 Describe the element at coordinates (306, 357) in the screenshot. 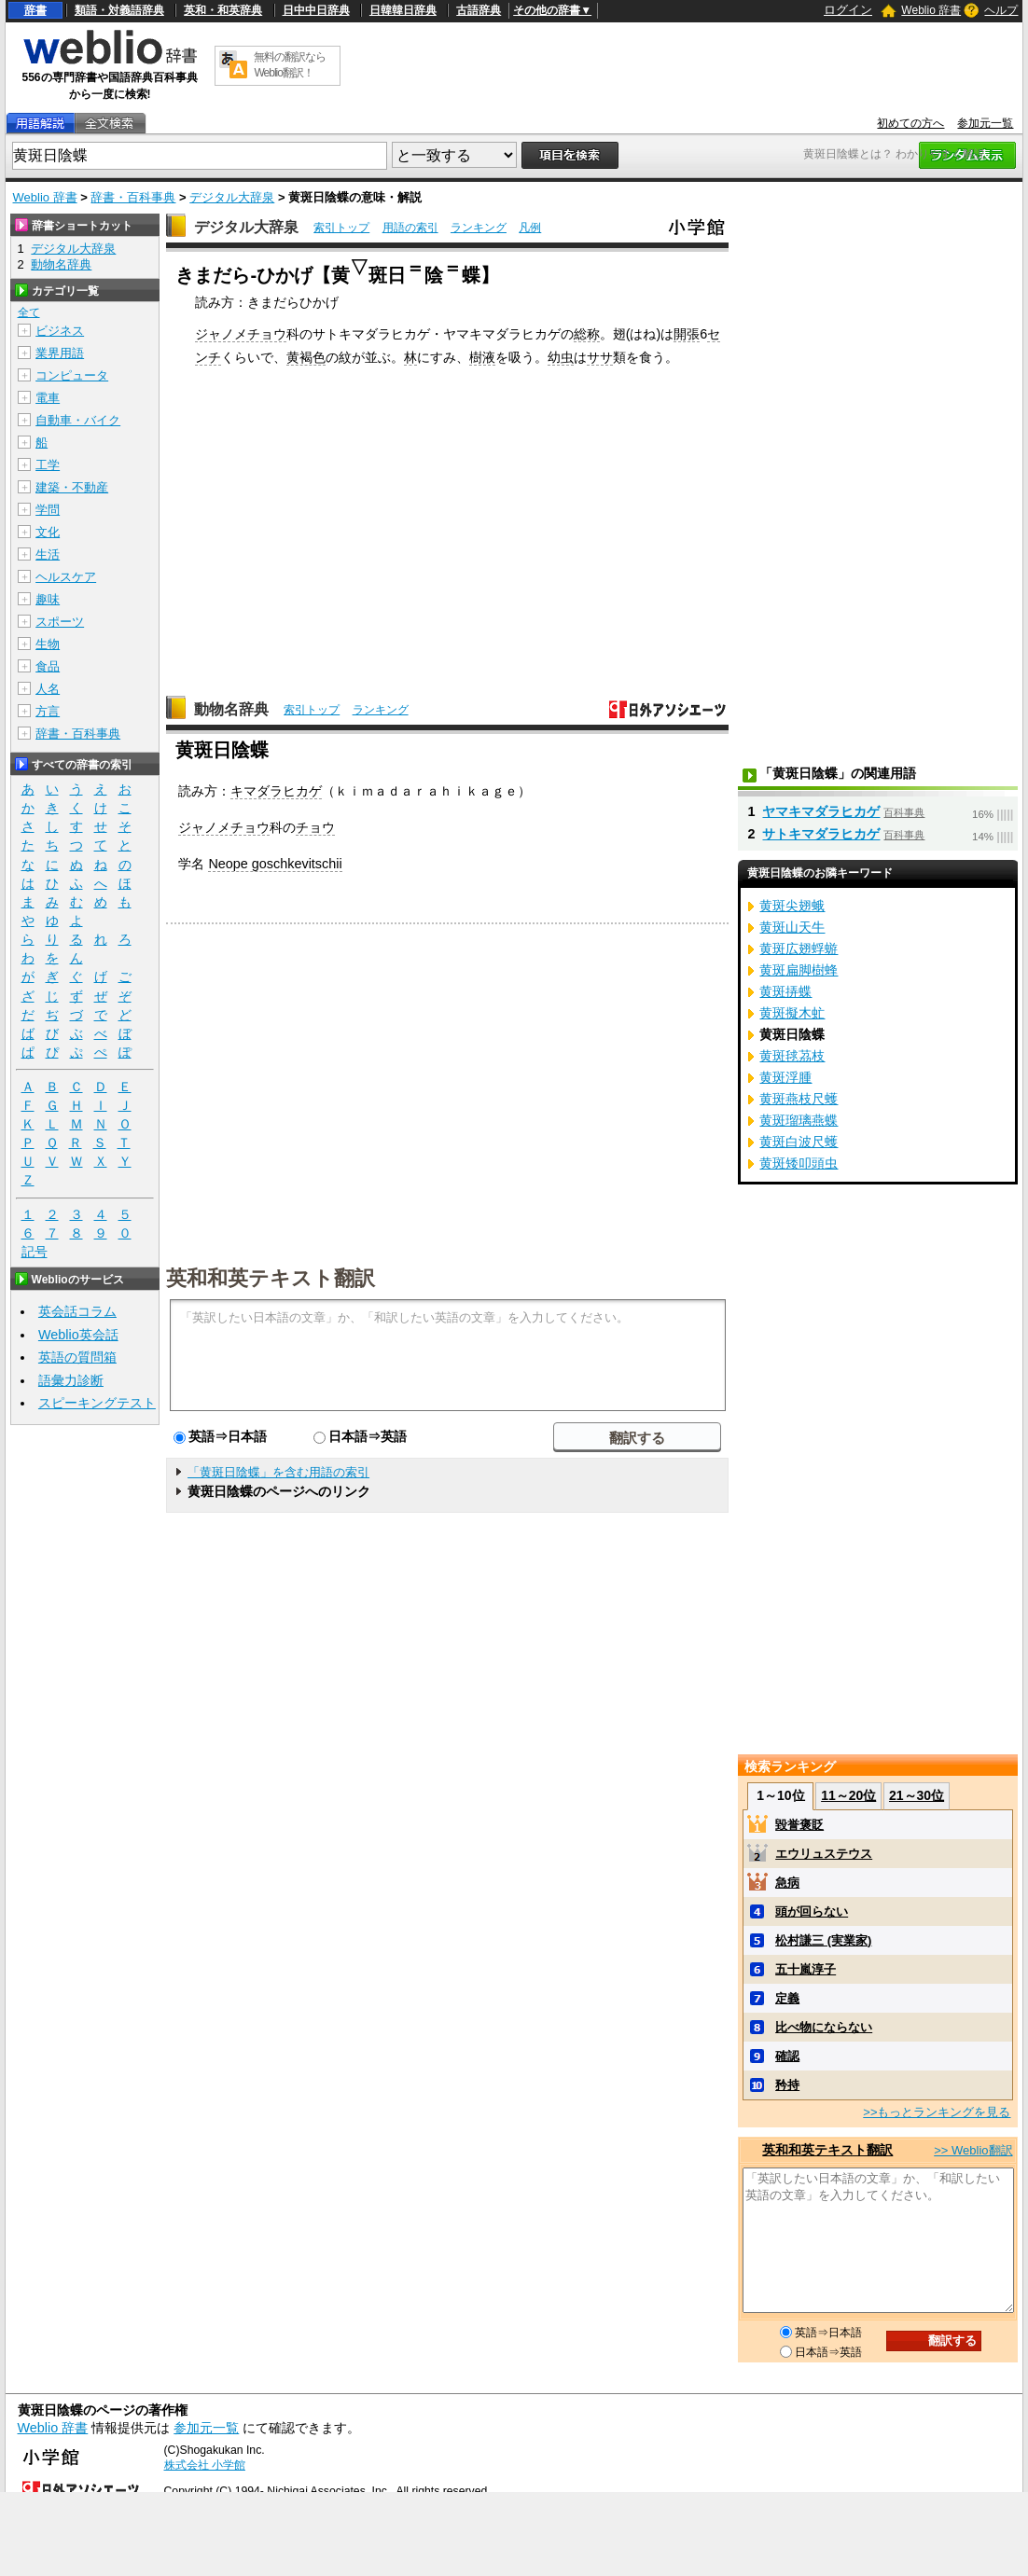

I see `黄褐色` at that location.